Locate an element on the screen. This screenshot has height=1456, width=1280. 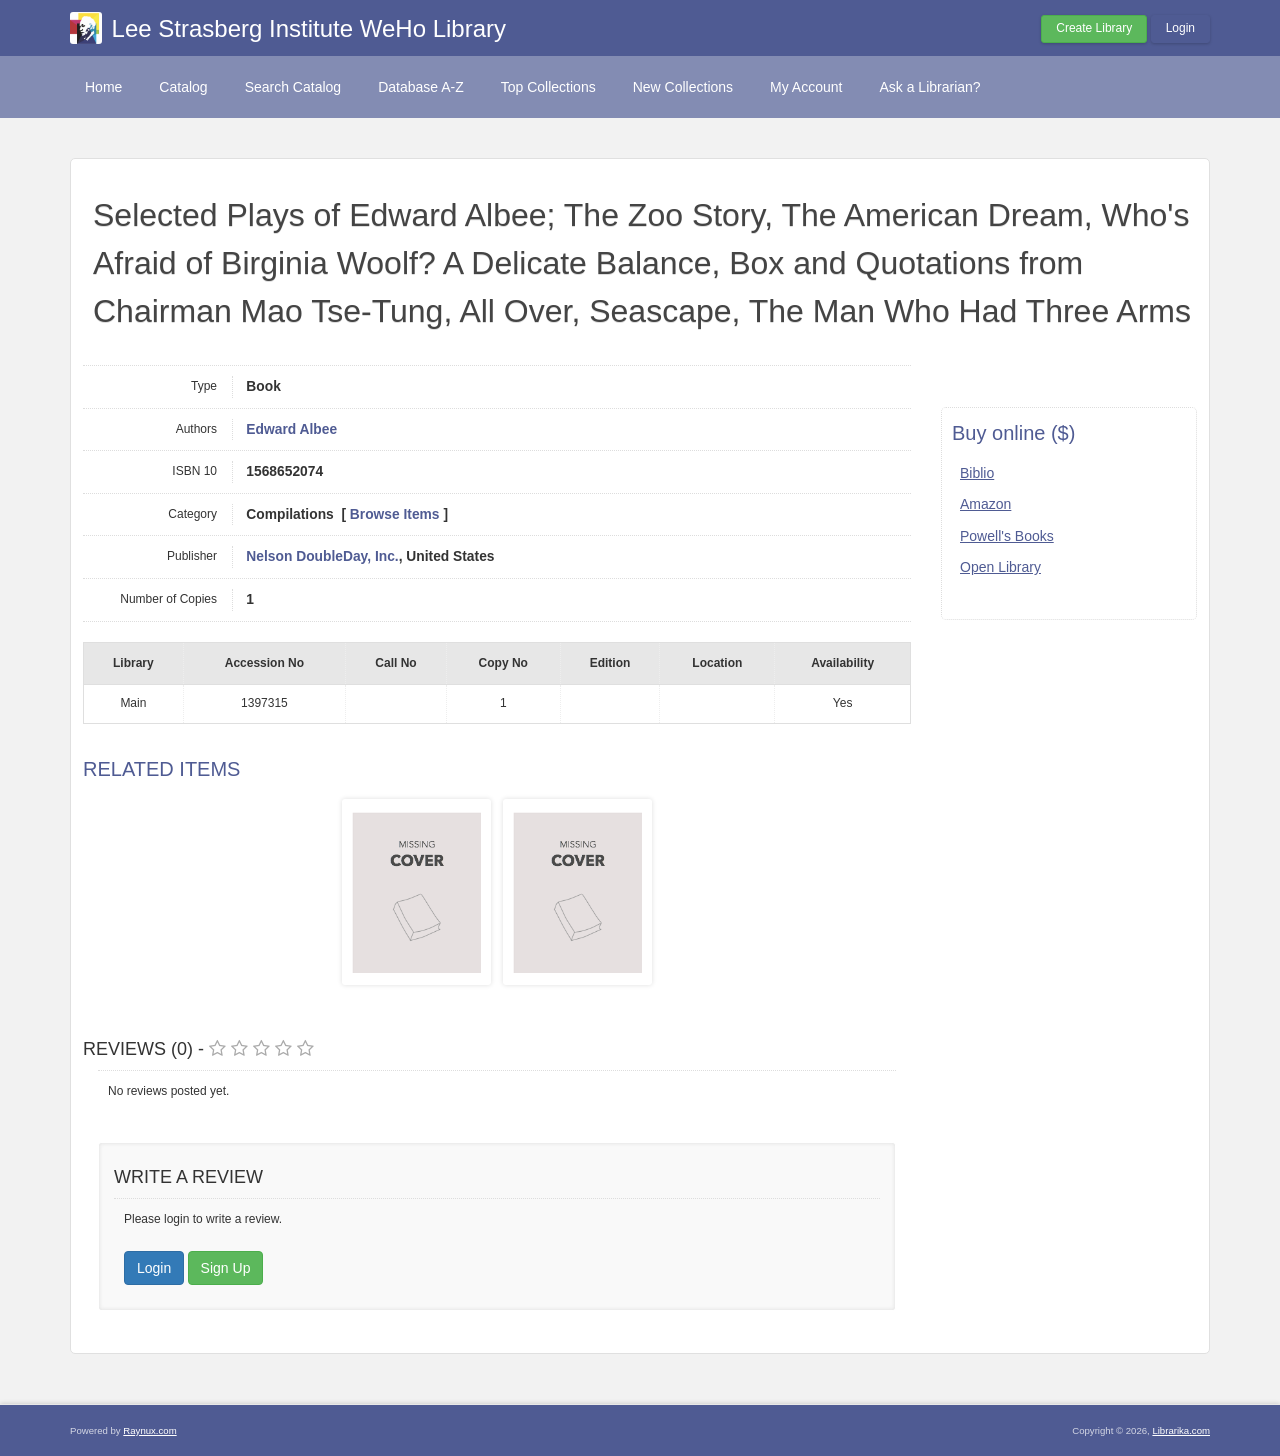
Database A-Z is located at coordinates (421, 87).